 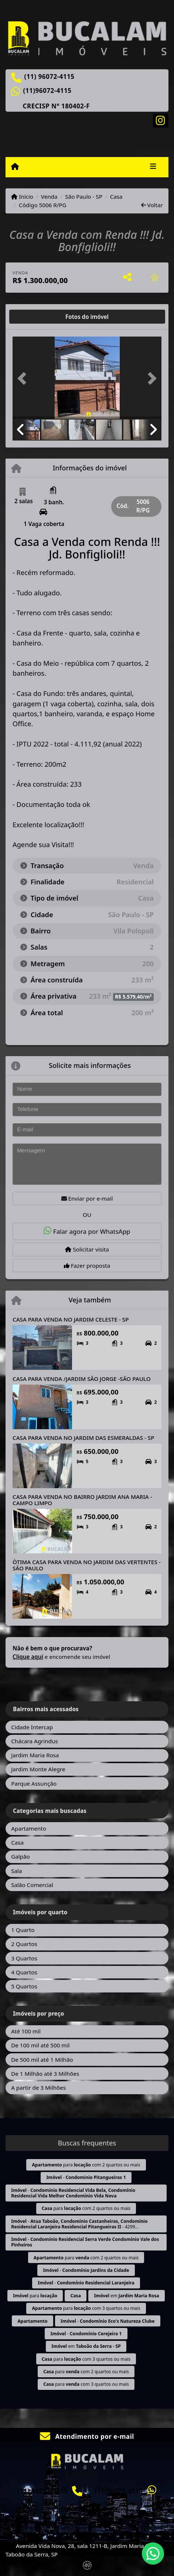 What do you see at coordinates (45, 2073) in the screenshot?
I see `De 1 Milhão até 3 Milhões` at bounding box center [45, 2073].